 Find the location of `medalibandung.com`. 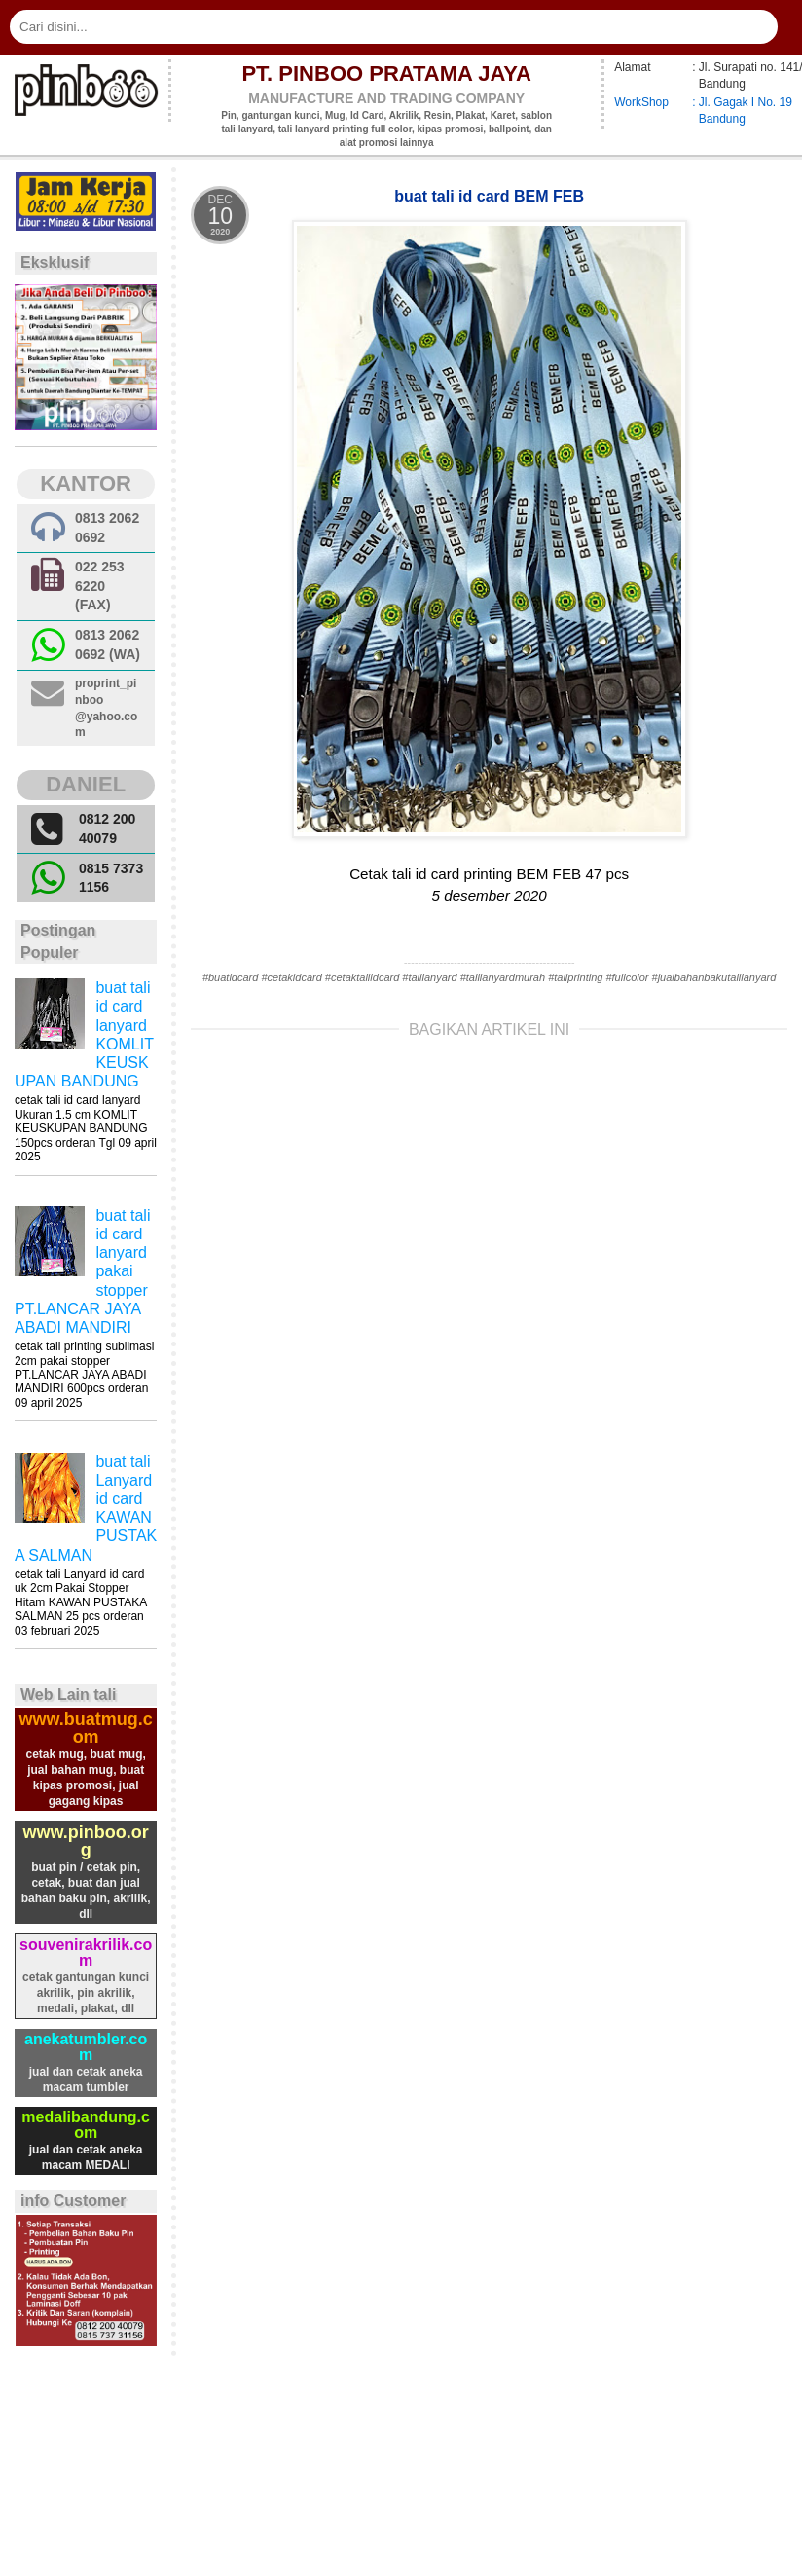

medalibandung.com is located at coordinates (85, 2125).